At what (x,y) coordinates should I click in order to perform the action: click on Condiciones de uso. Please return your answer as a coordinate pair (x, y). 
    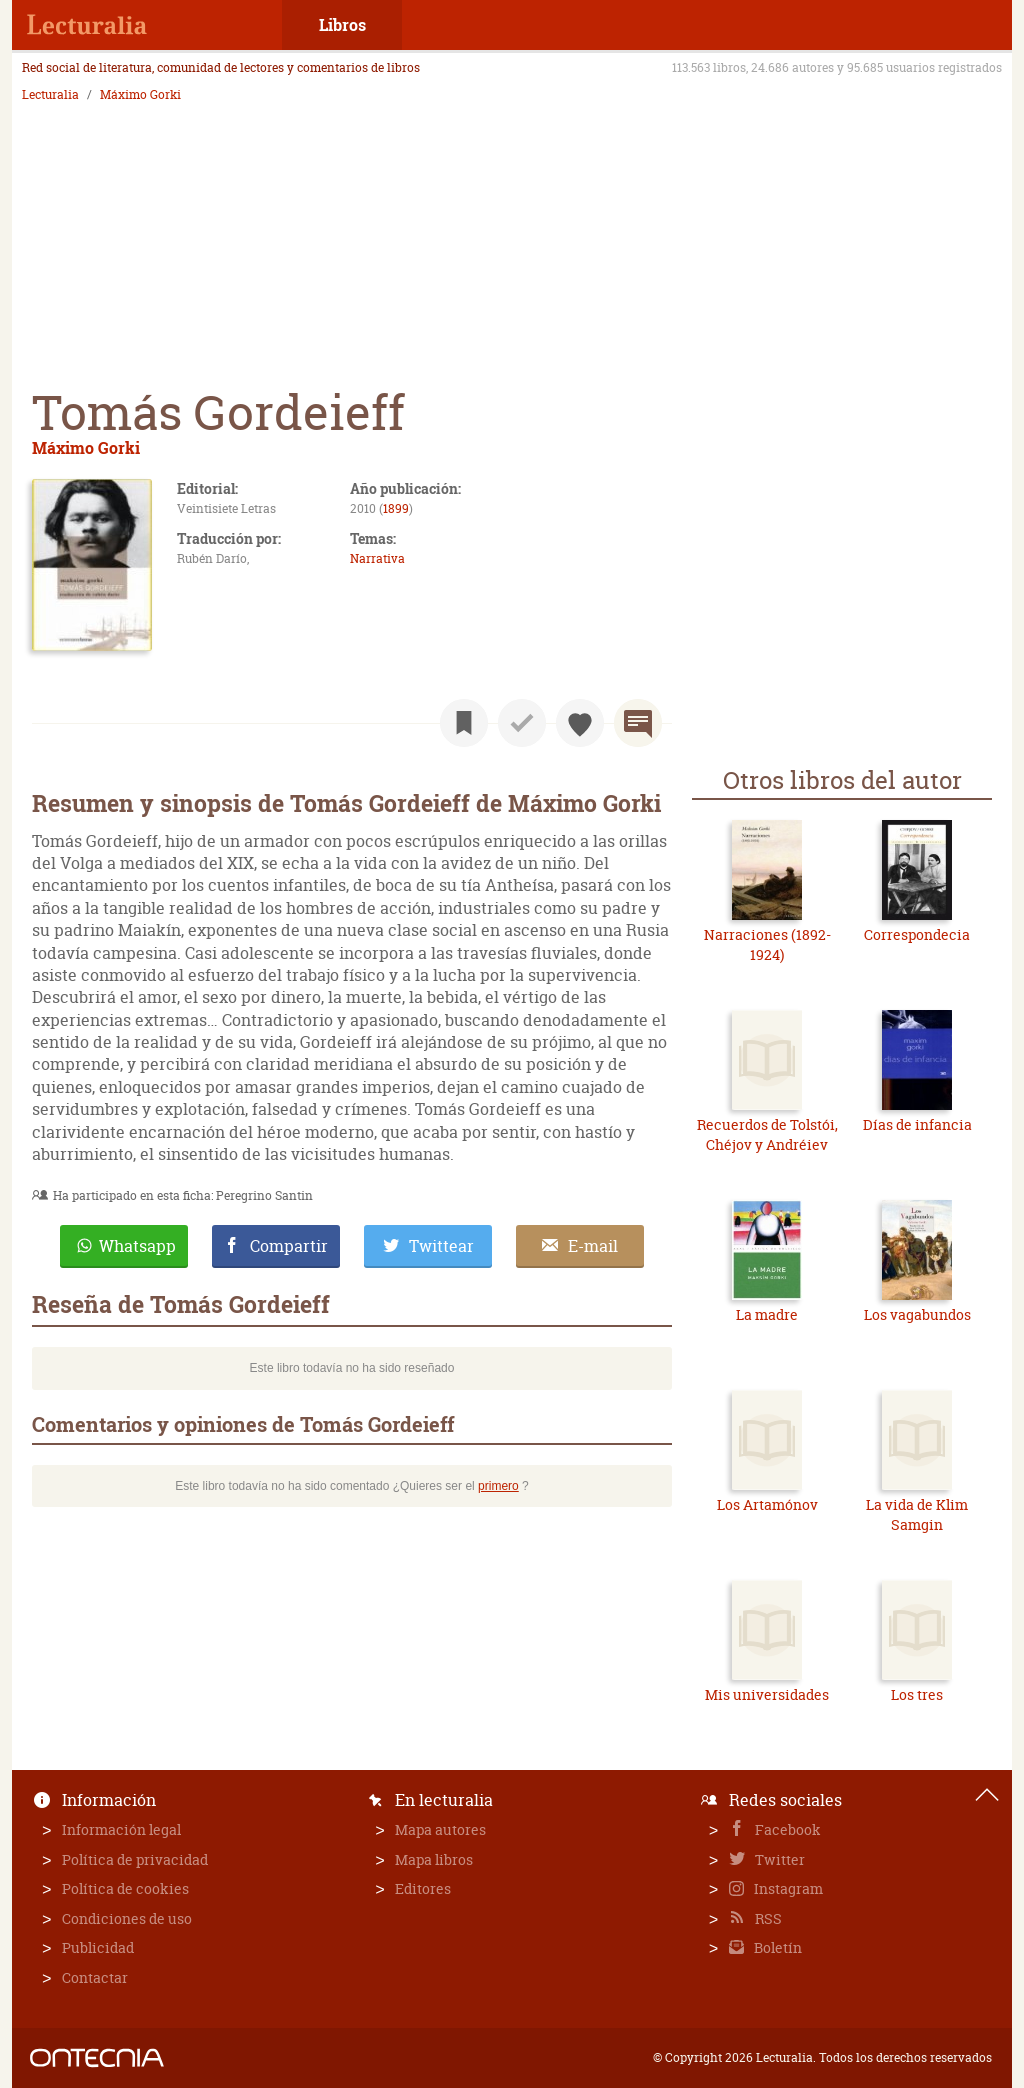
    Looking at the image, I should click on (127, 1918).